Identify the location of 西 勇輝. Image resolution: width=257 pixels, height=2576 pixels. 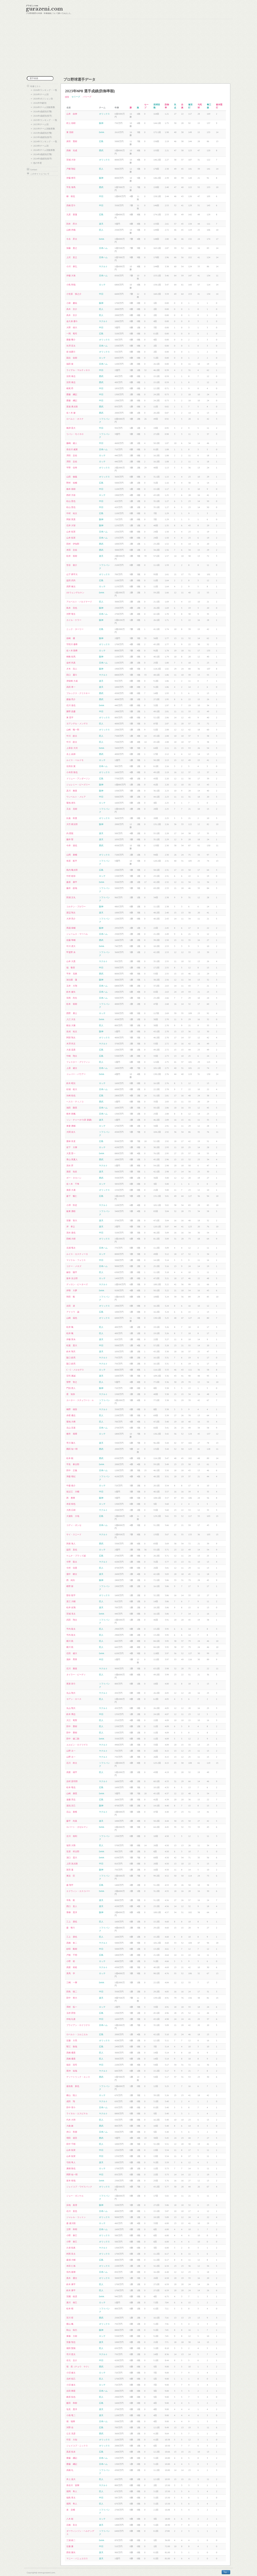
(70, 1497).